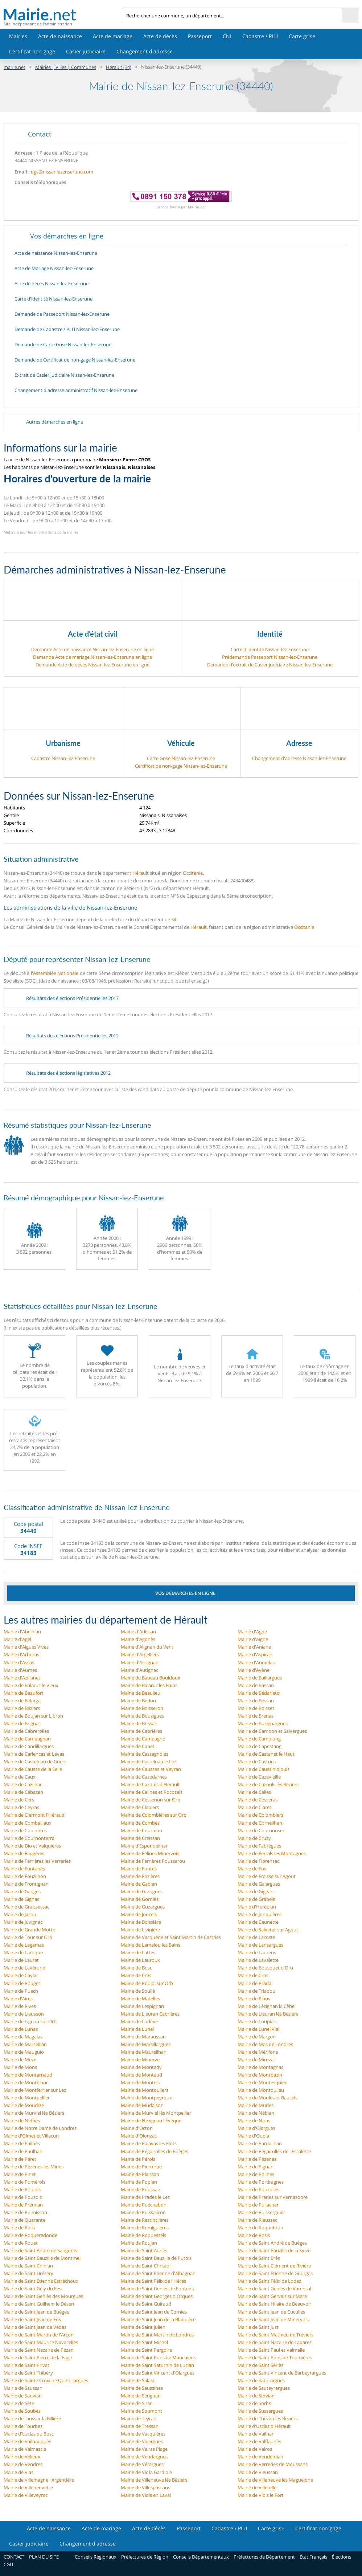 Image resolution: width=362 pixels, height=2576 pixels. I want to click on Mairie de Riols, so click(19, 2227).